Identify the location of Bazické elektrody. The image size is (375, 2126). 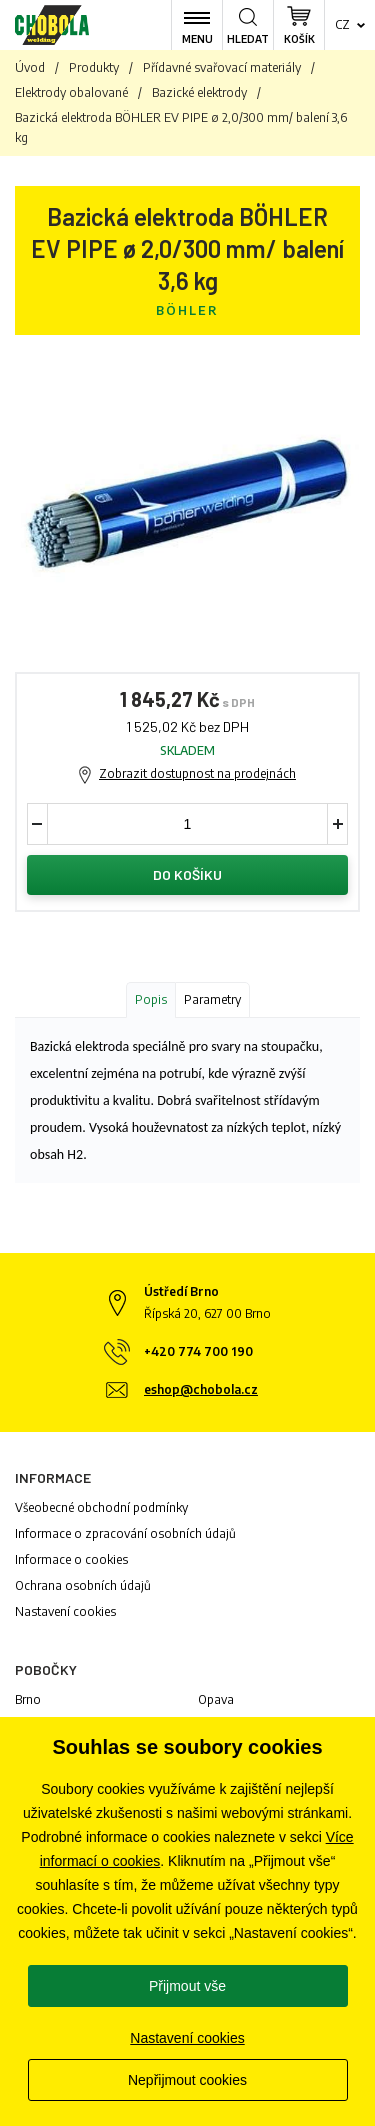
(199, 92).